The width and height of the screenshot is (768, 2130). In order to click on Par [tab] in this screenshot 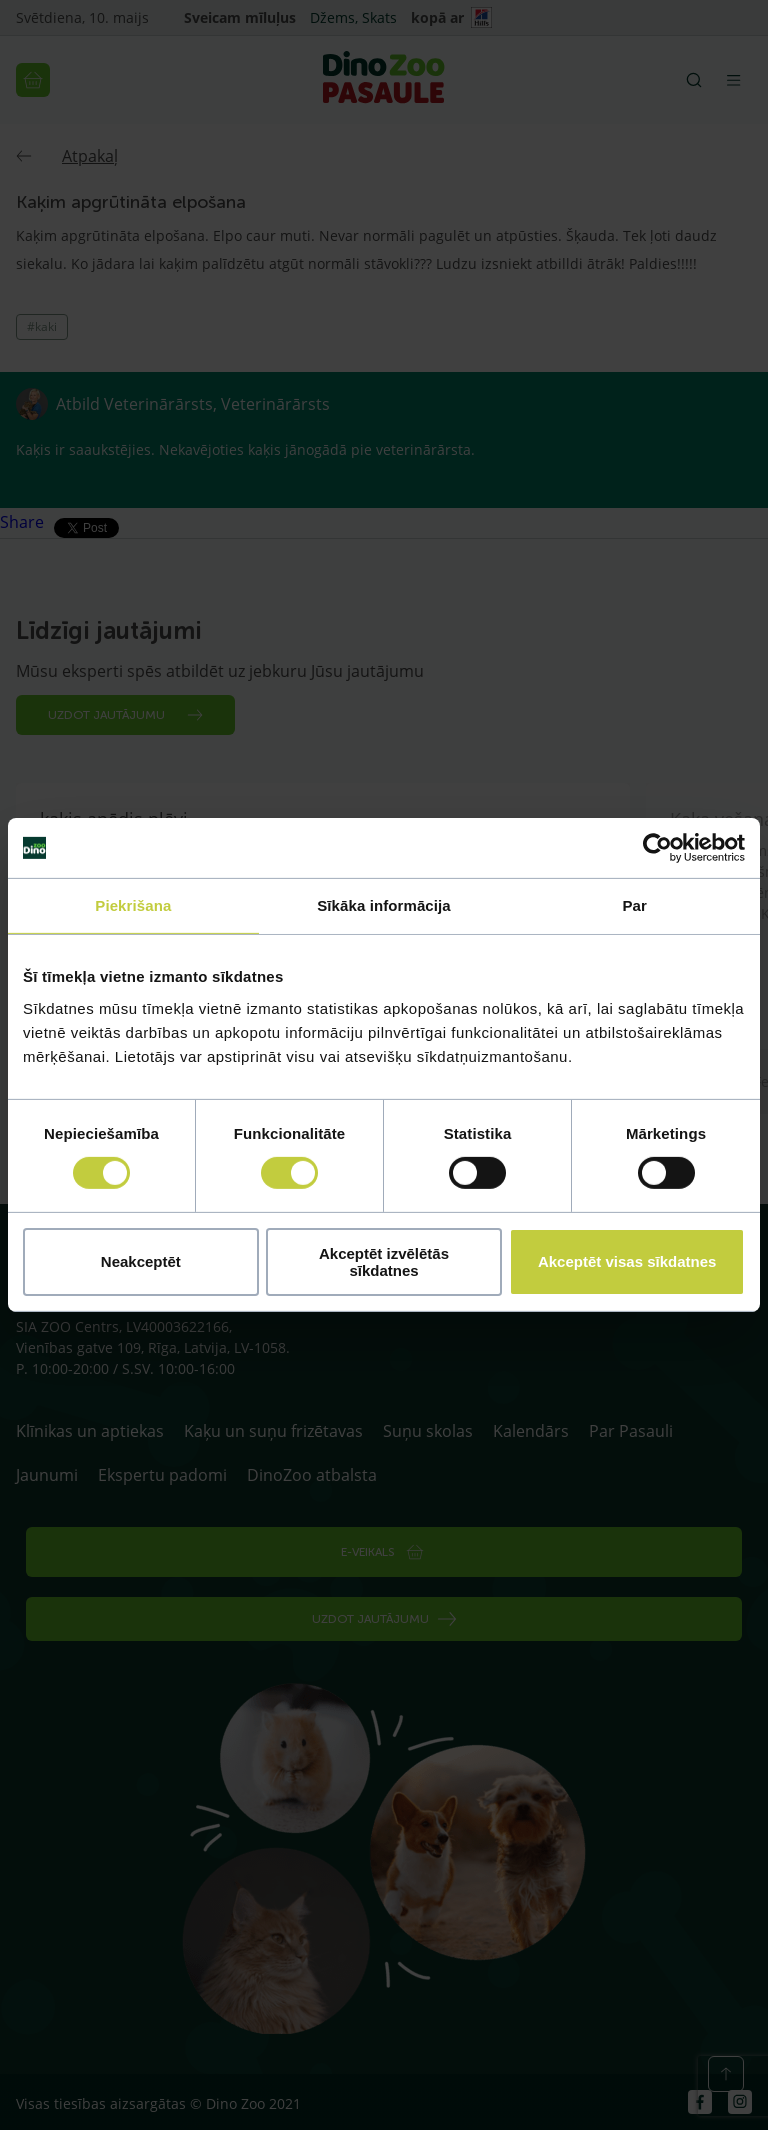, I will do `click(634, 905)`.